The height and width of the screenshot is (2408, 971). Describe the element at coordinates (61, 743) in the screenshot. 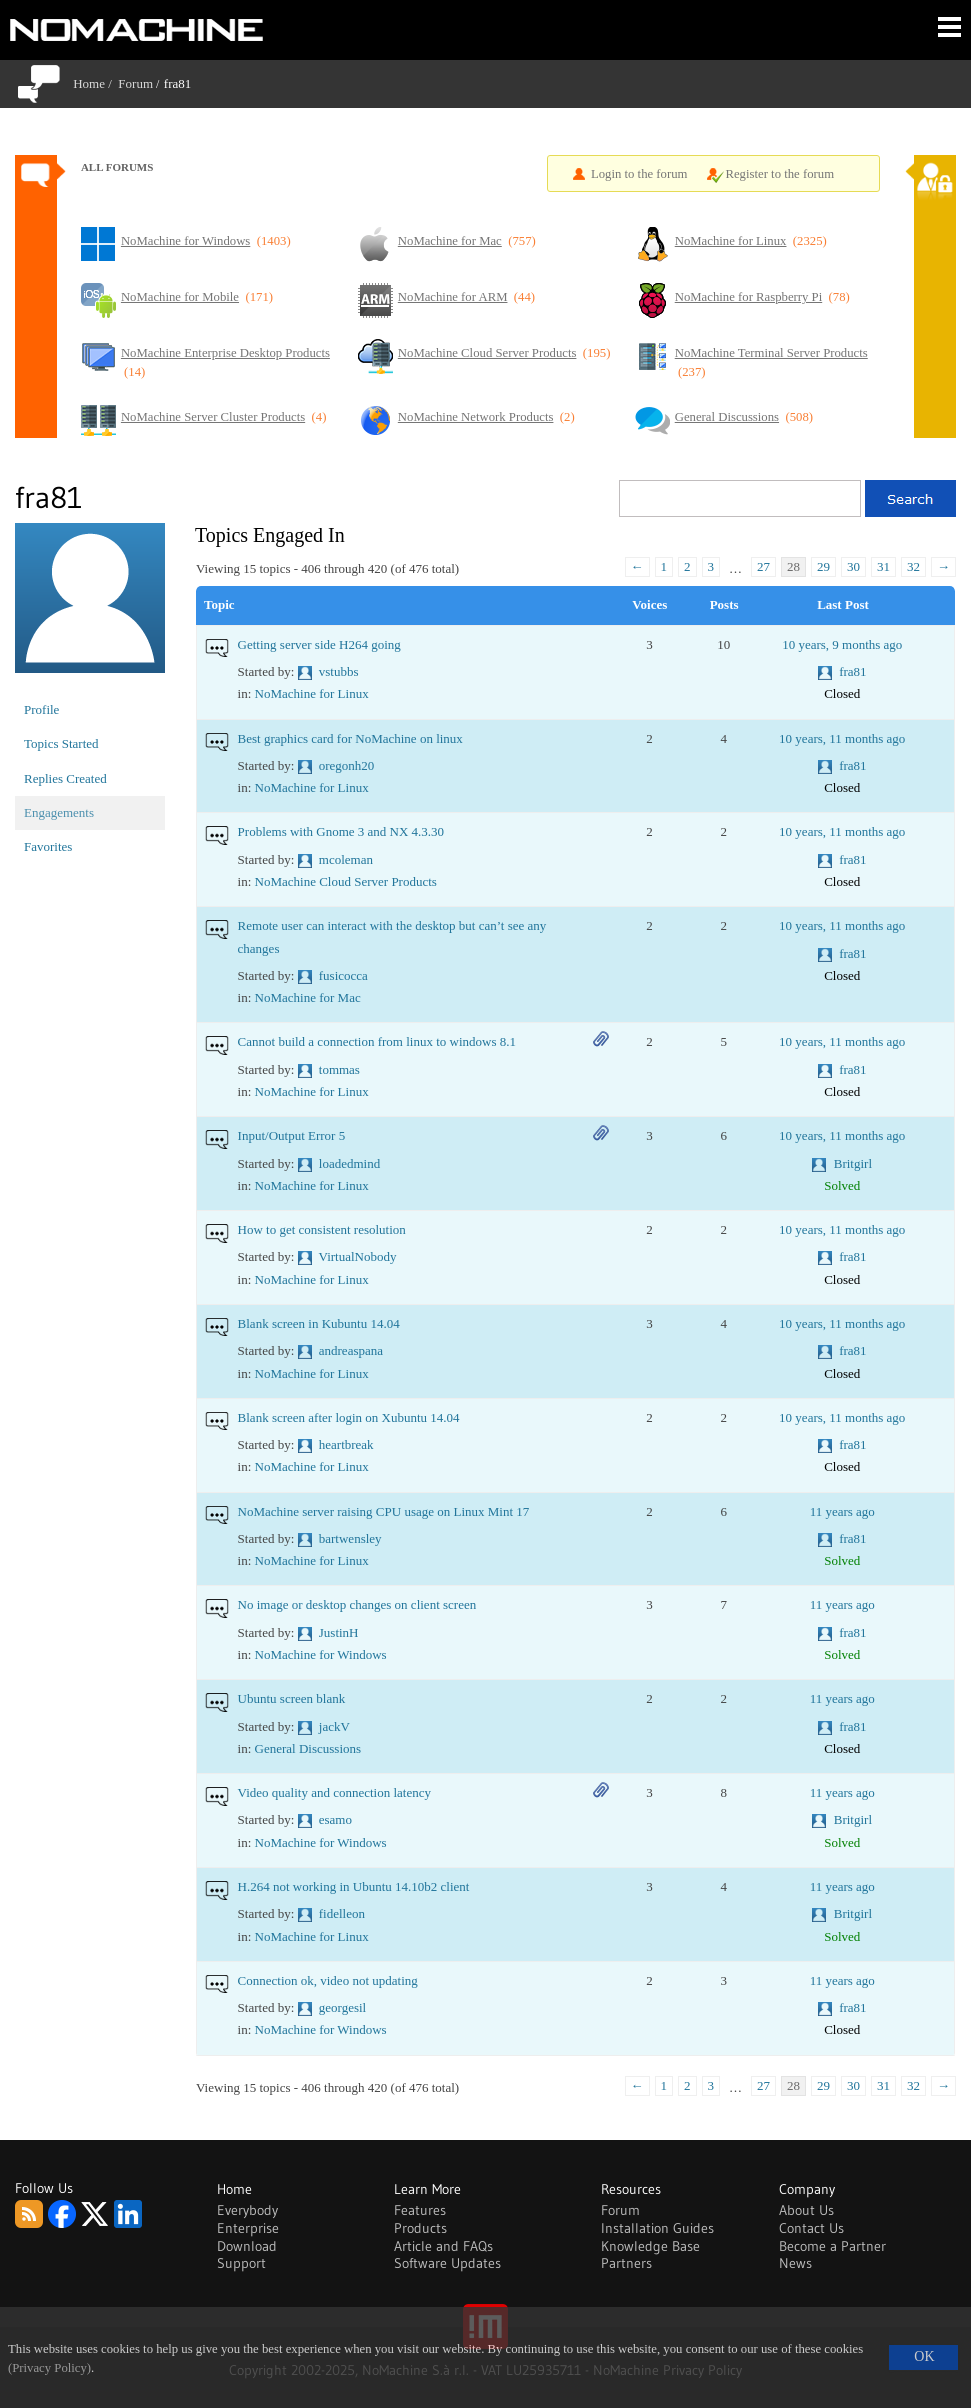

I see `Topics Started` at that location.